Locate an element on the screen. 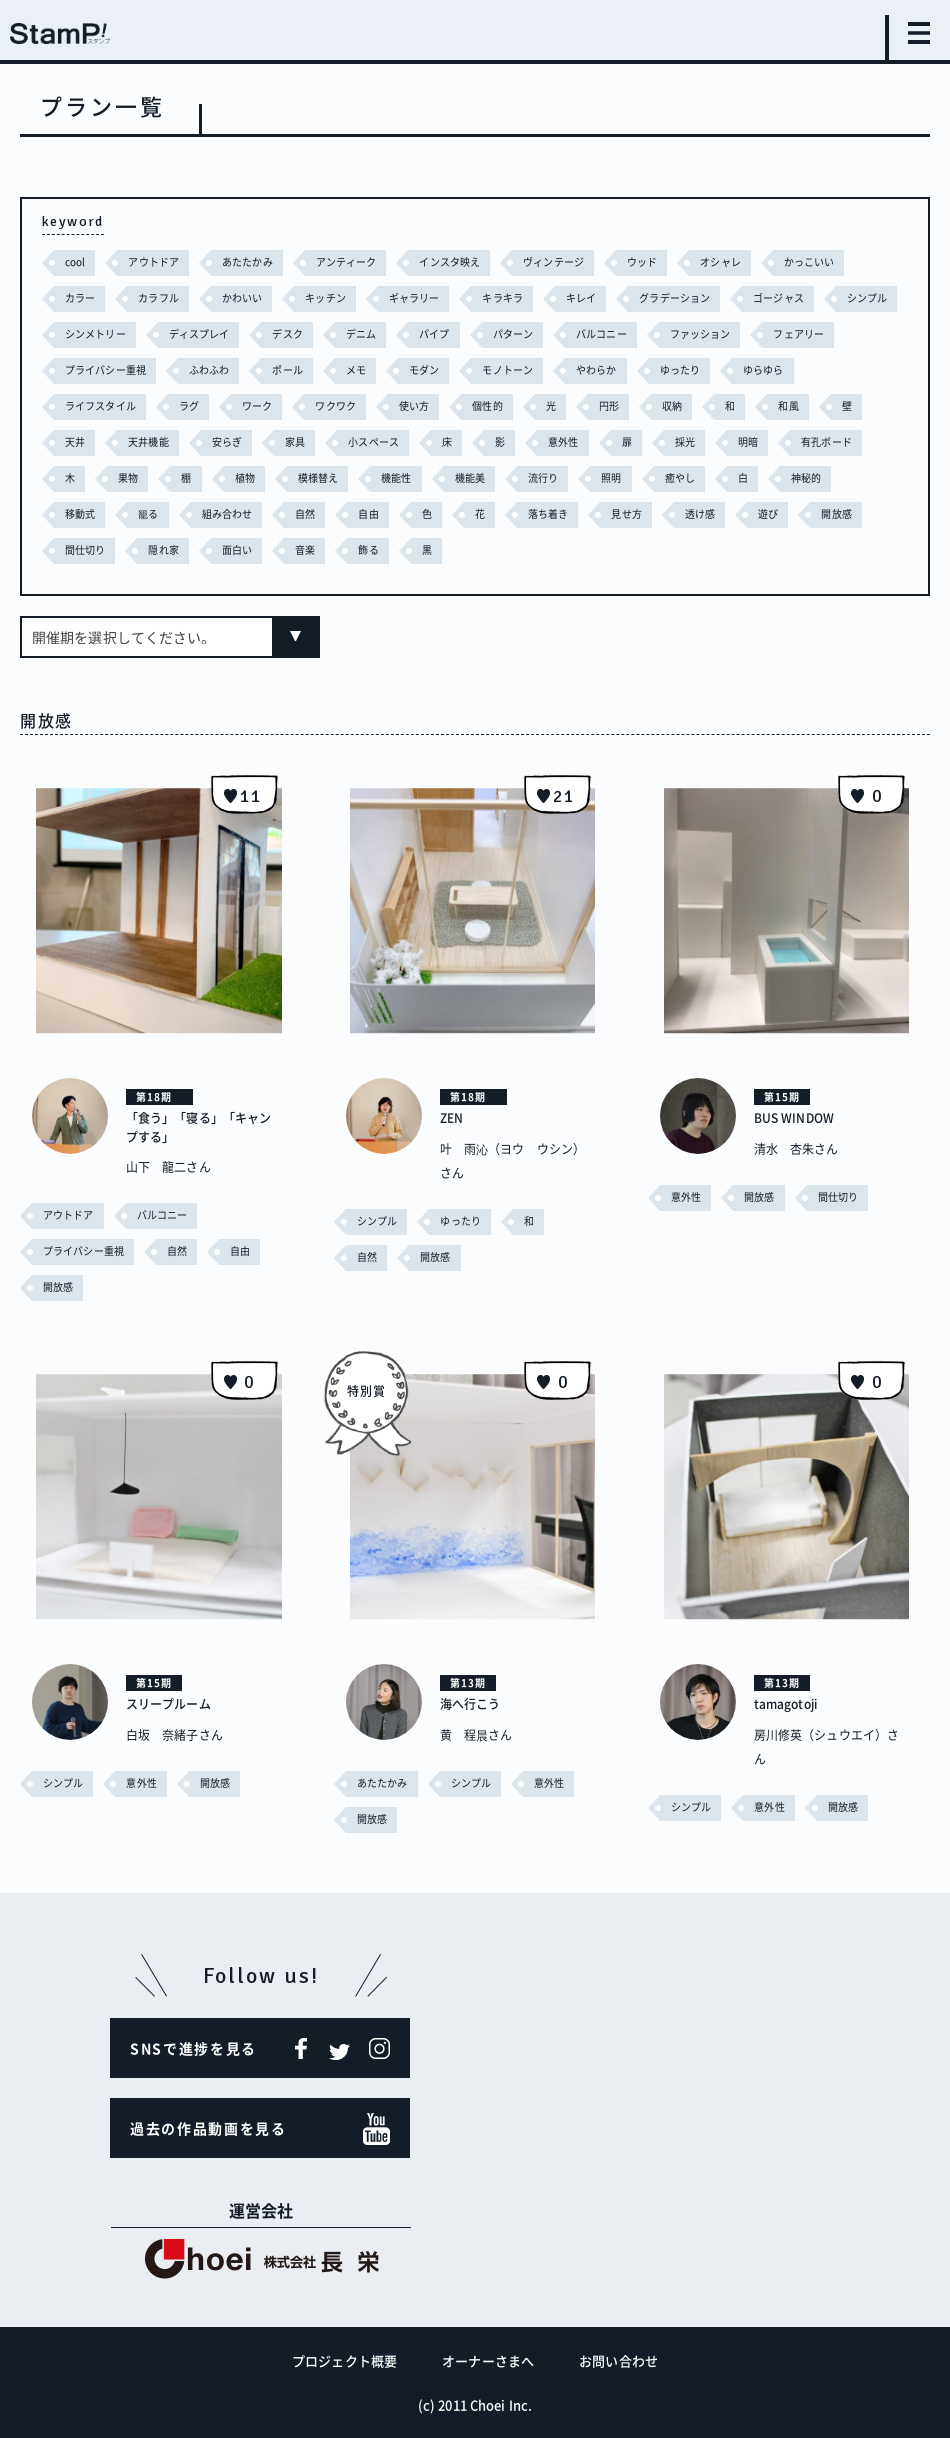 This screenshot has width=950, height=2438. ライフスタイル is located at coordinates (191, 405).